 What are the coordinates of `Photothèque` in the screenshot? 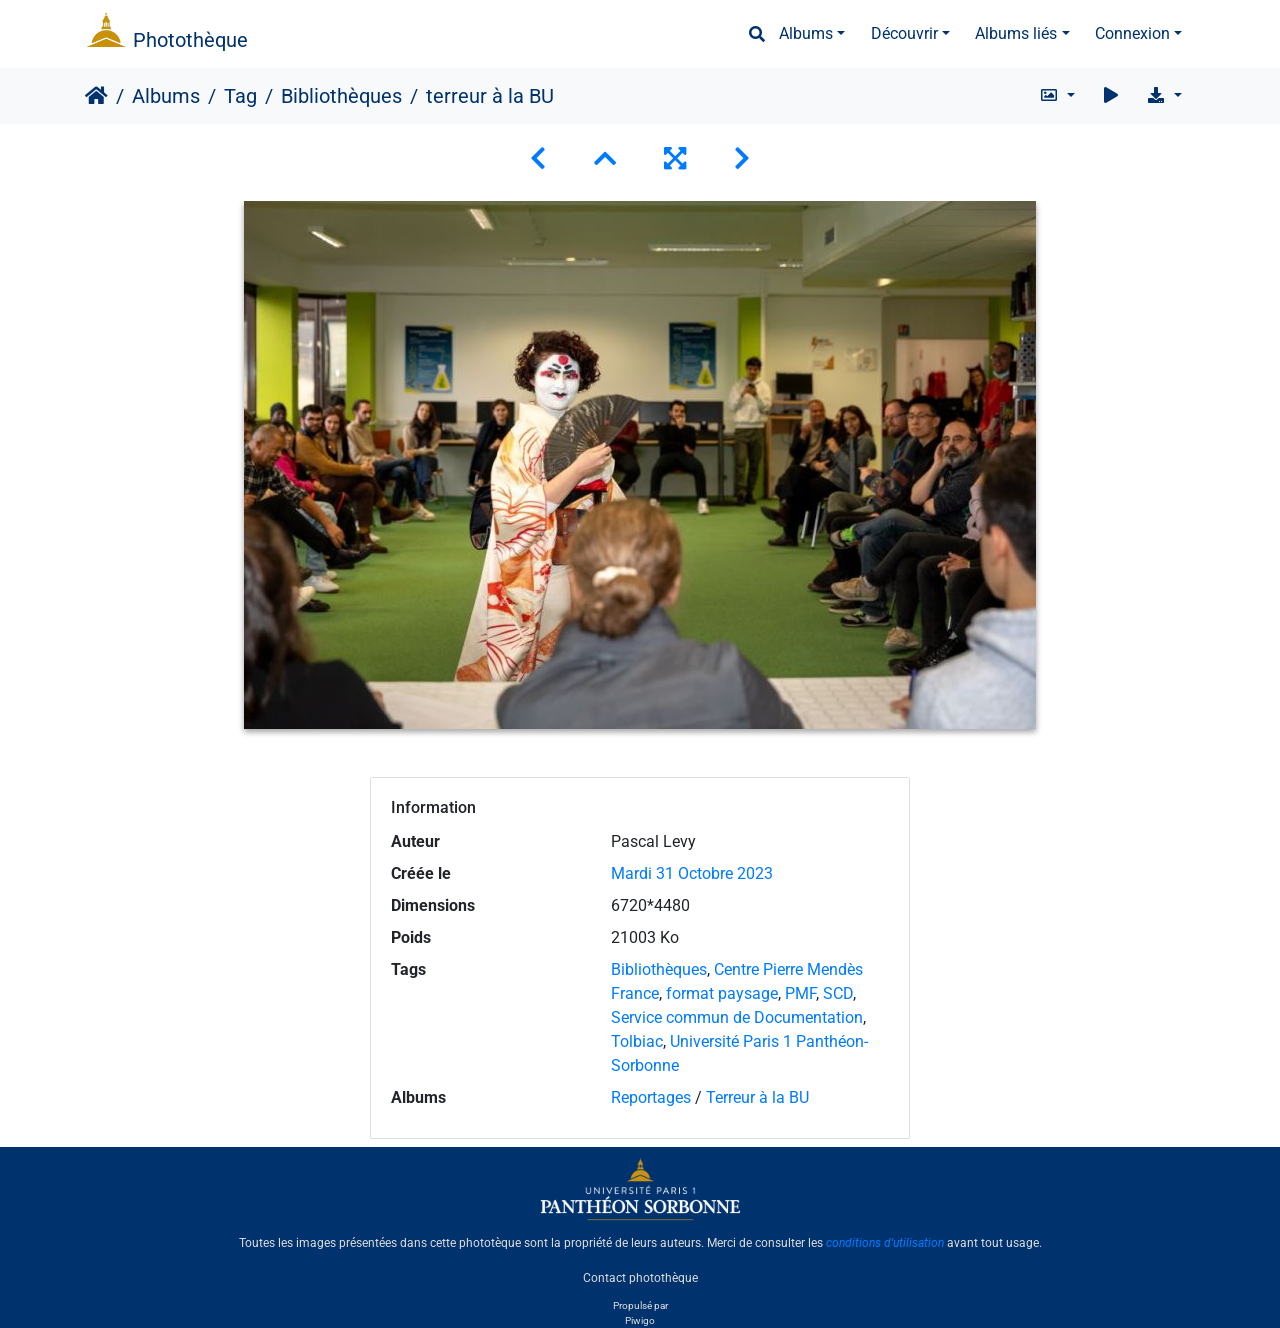 It's located at (190, 40).